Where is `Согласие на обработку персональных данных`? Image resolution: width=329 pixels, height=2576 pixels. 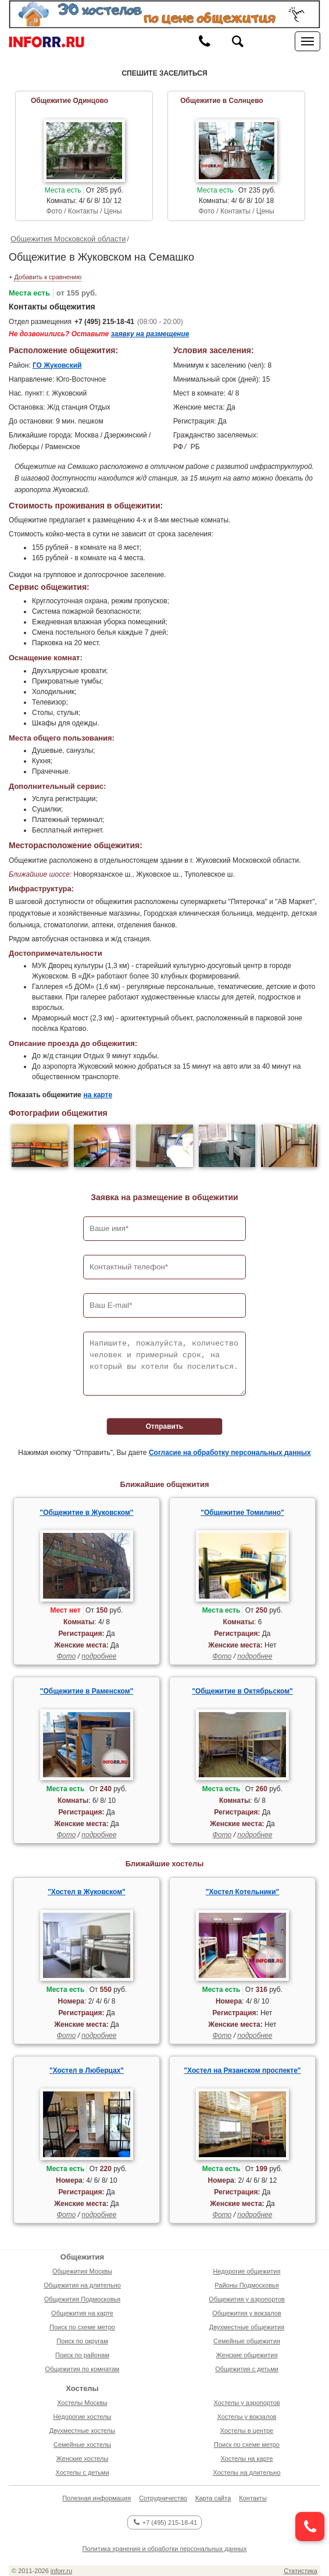 Согласие на обработку персональных данных is located at coordinates (230, 1453).